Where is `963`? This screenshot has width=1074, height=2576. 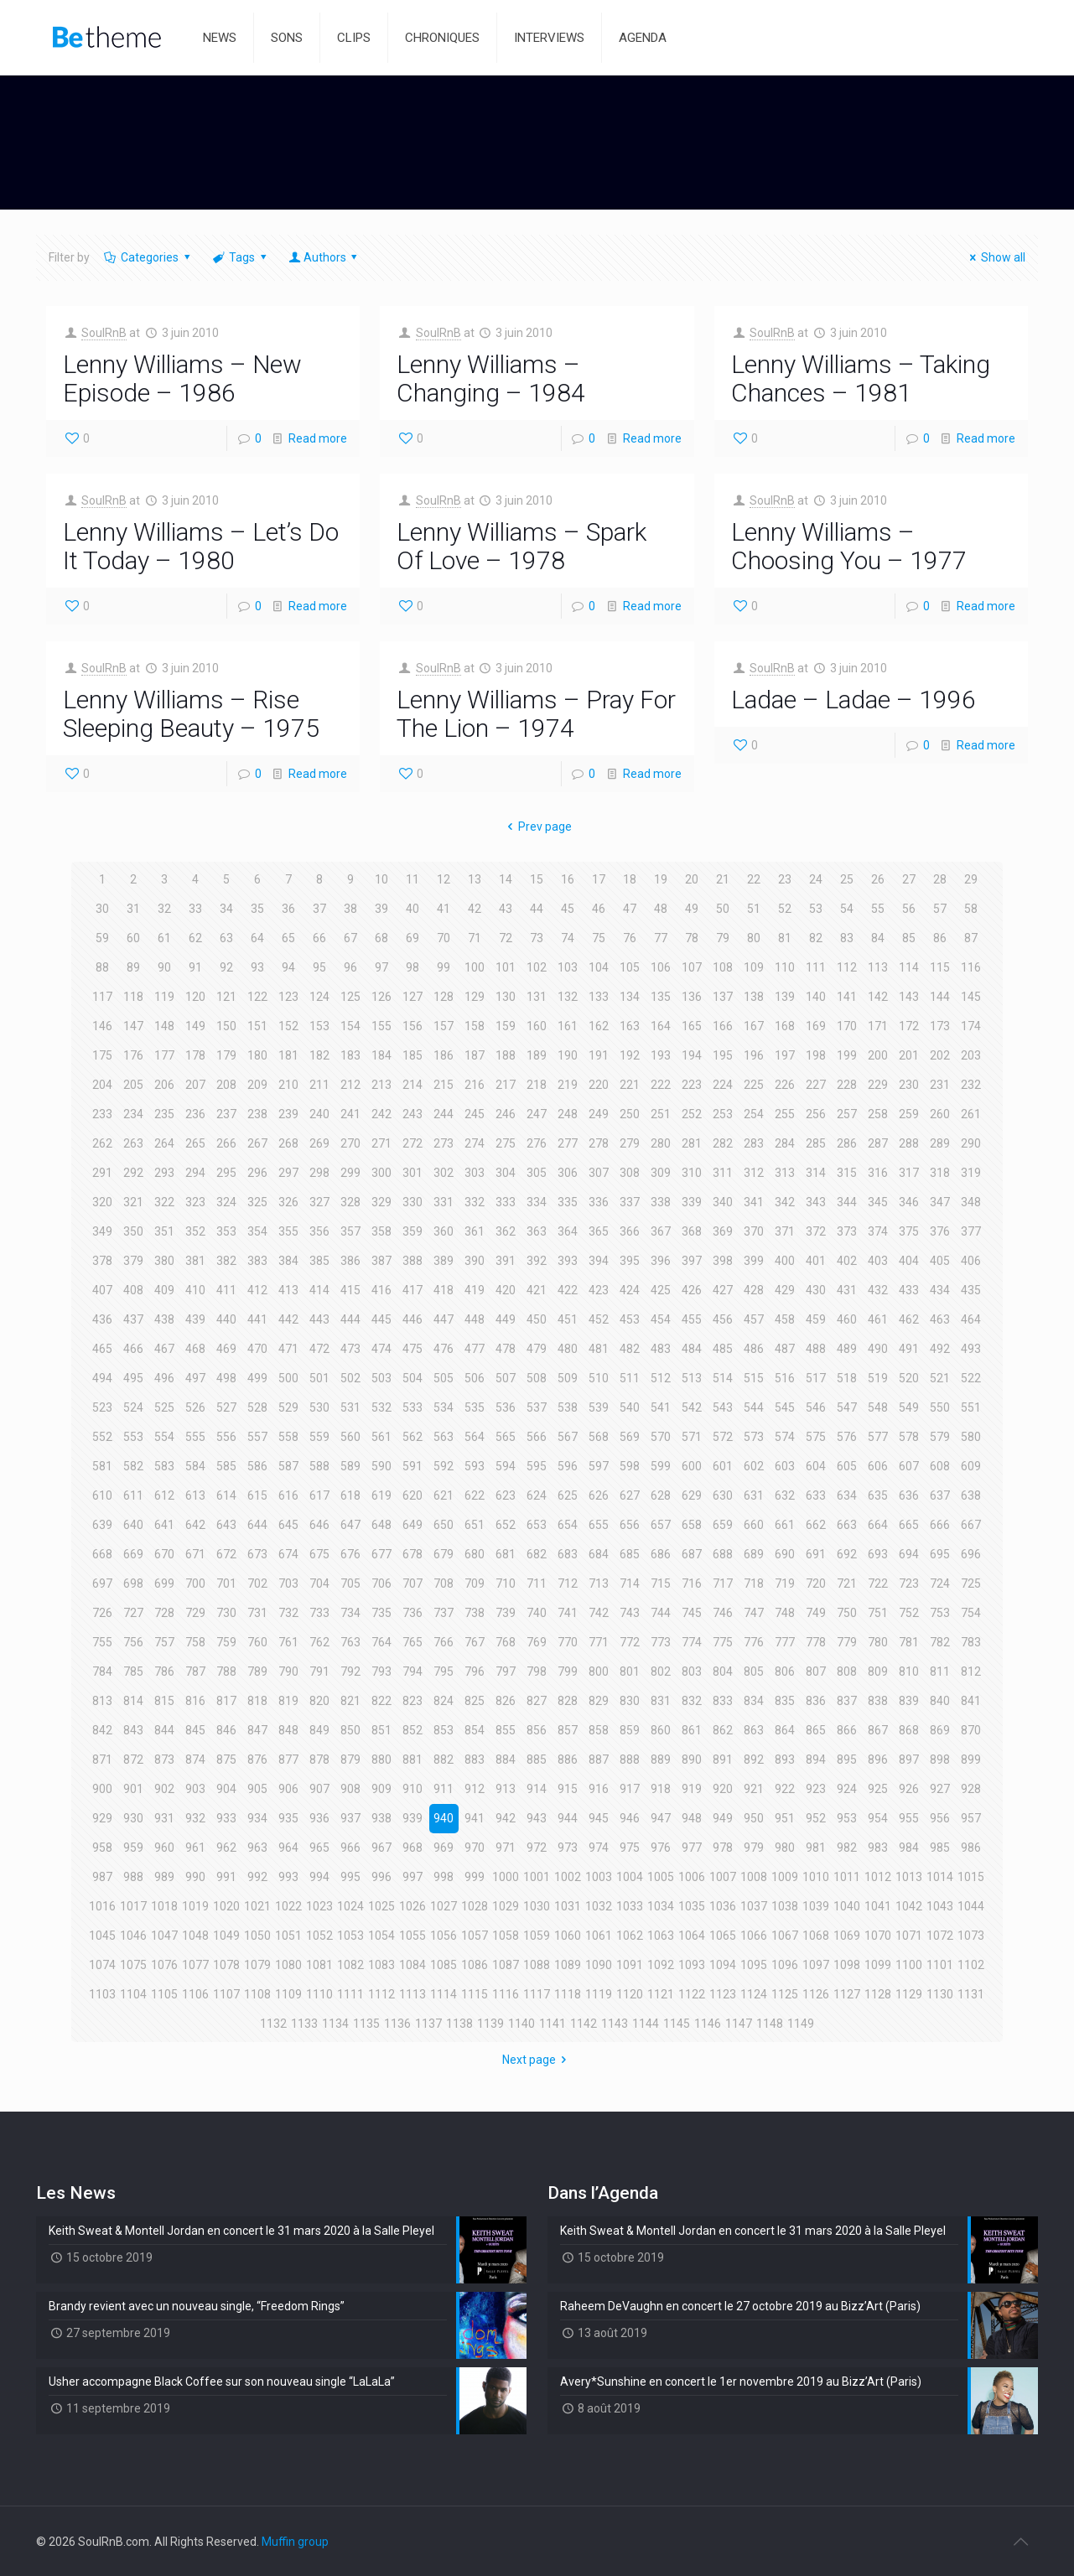
963 is located at coordinates (257, 1847).